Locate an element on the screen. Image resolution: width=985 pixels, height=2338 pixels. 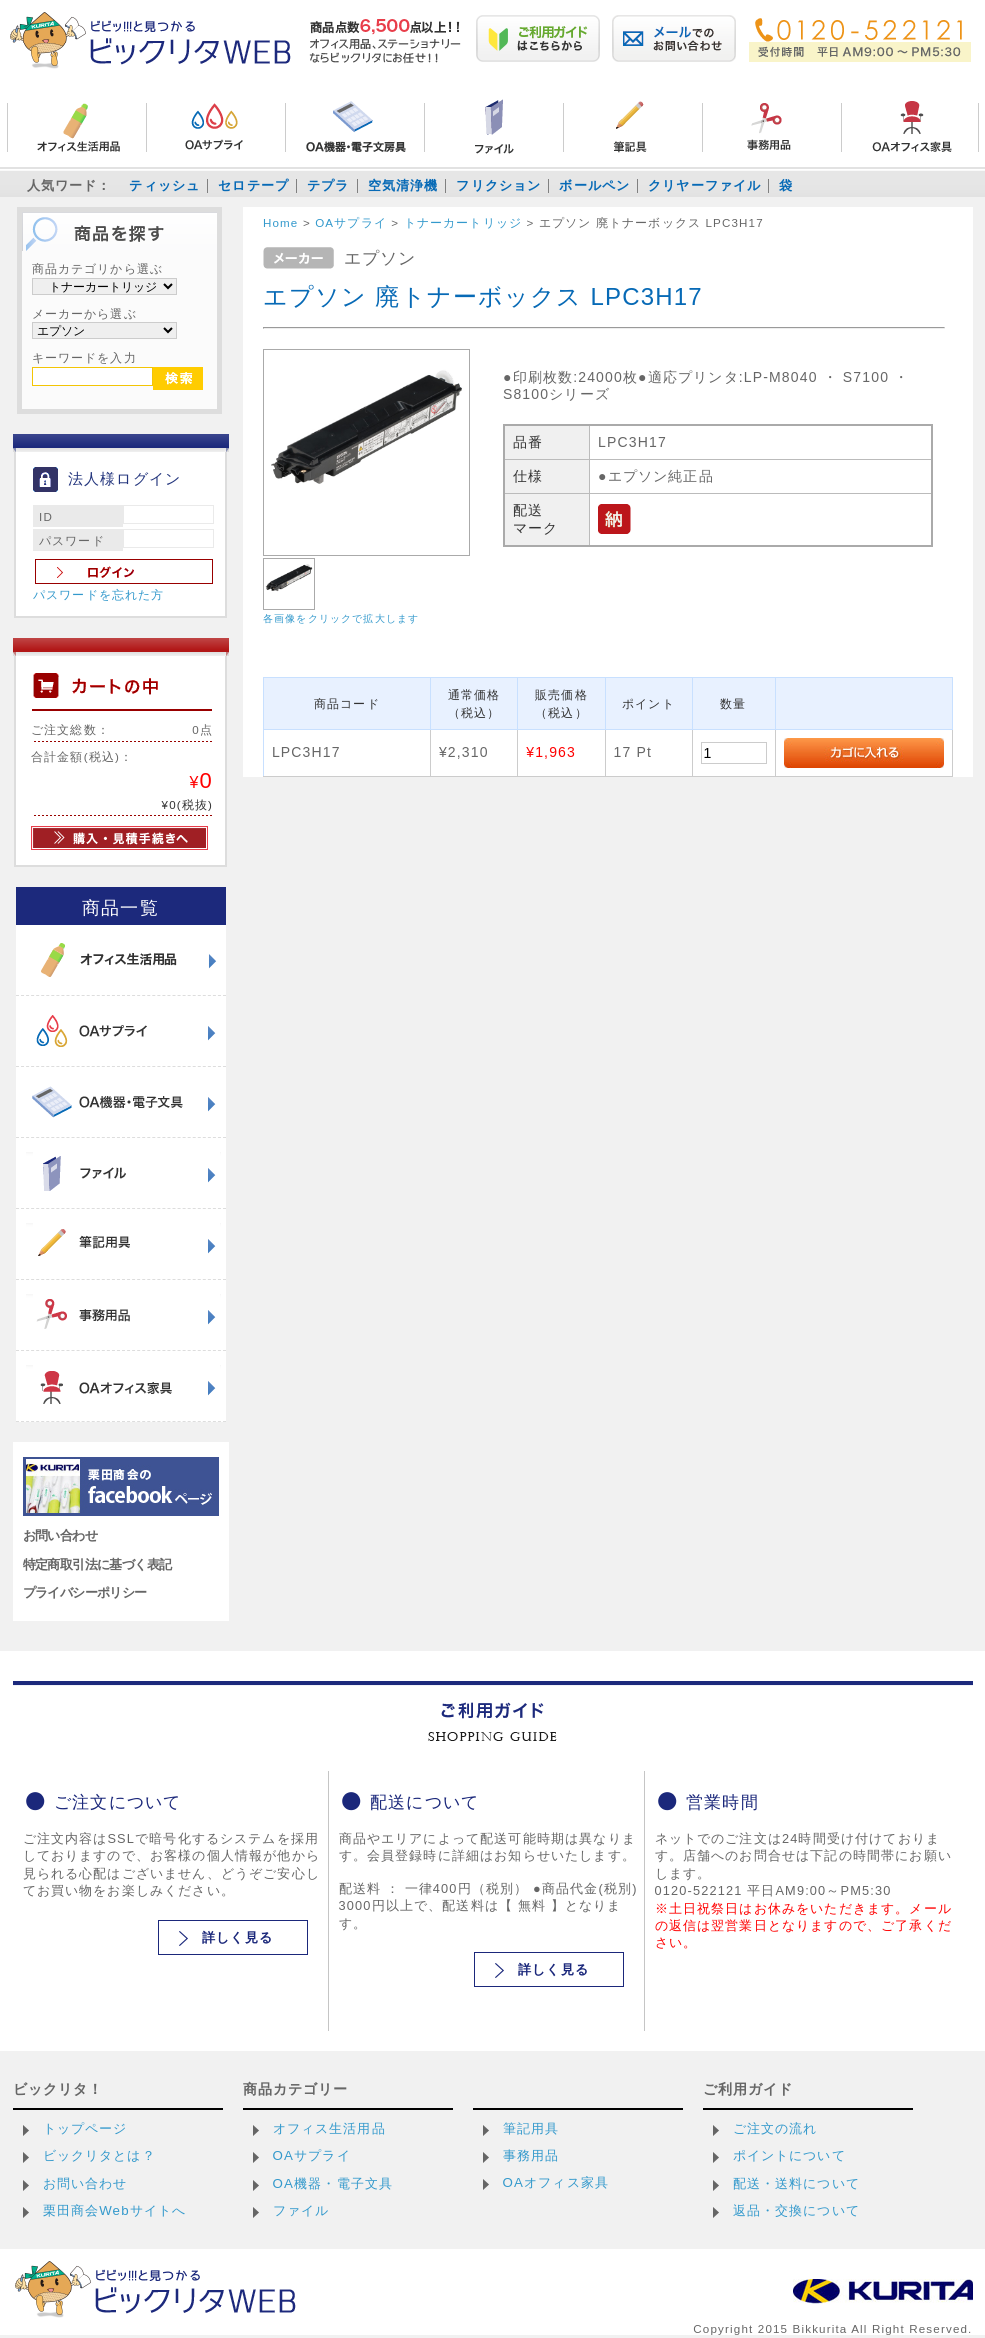
配送・送料について is located at coordinates (796, 2183).